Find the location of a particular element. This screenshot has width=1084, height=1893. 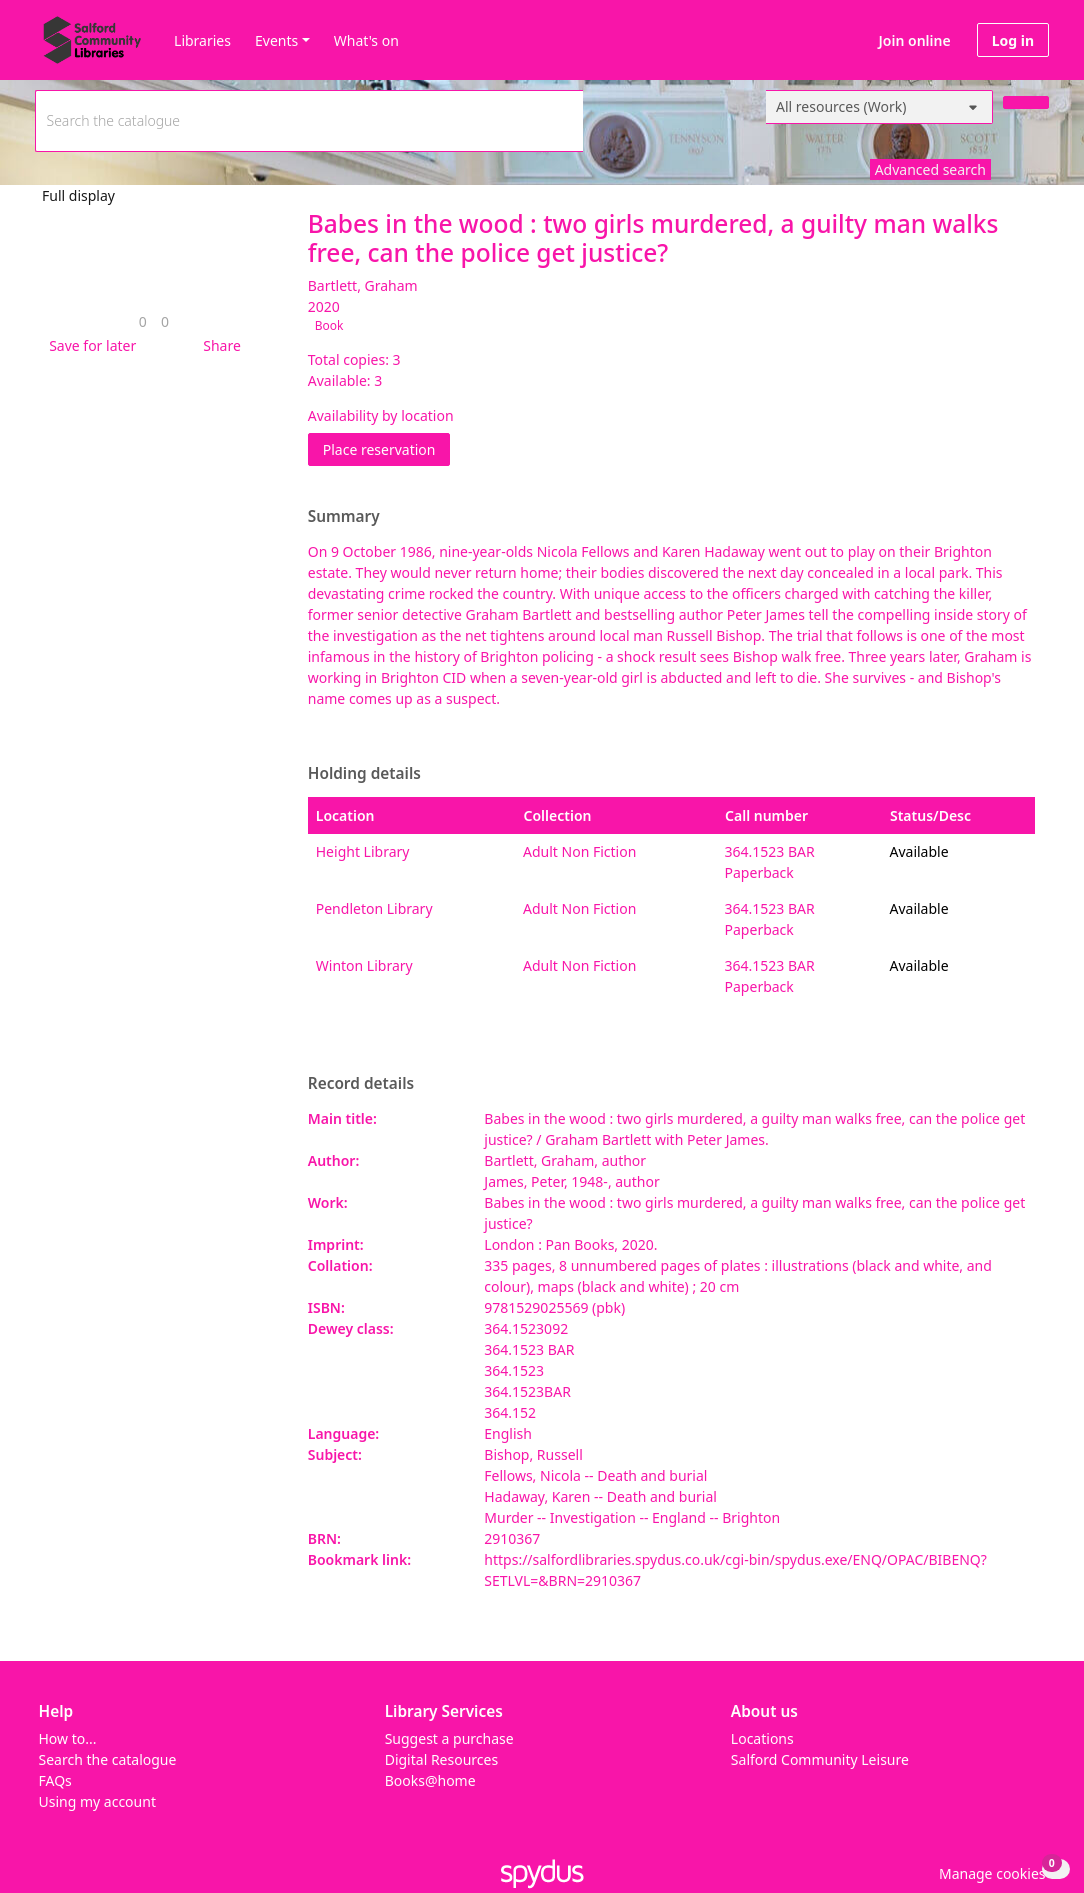

Record details [button] is located at coordinates (361, 1084).